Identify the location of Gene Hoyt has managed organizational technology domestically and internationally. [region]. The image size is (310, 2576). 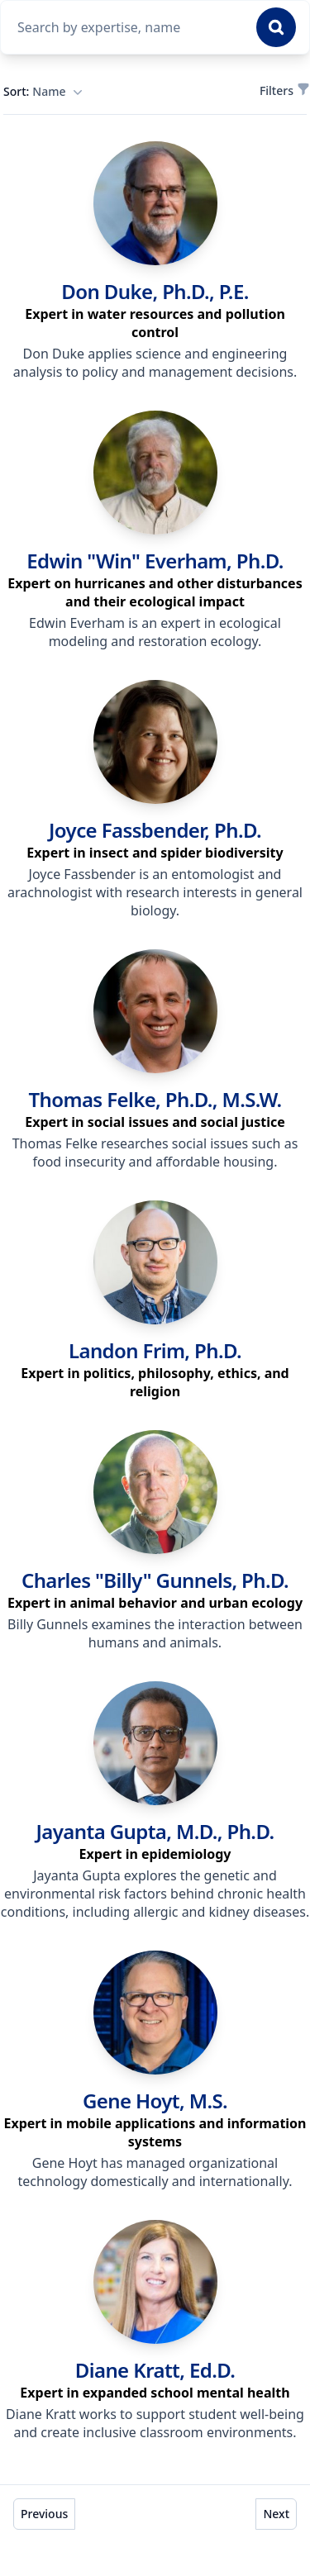
(155, 2172).